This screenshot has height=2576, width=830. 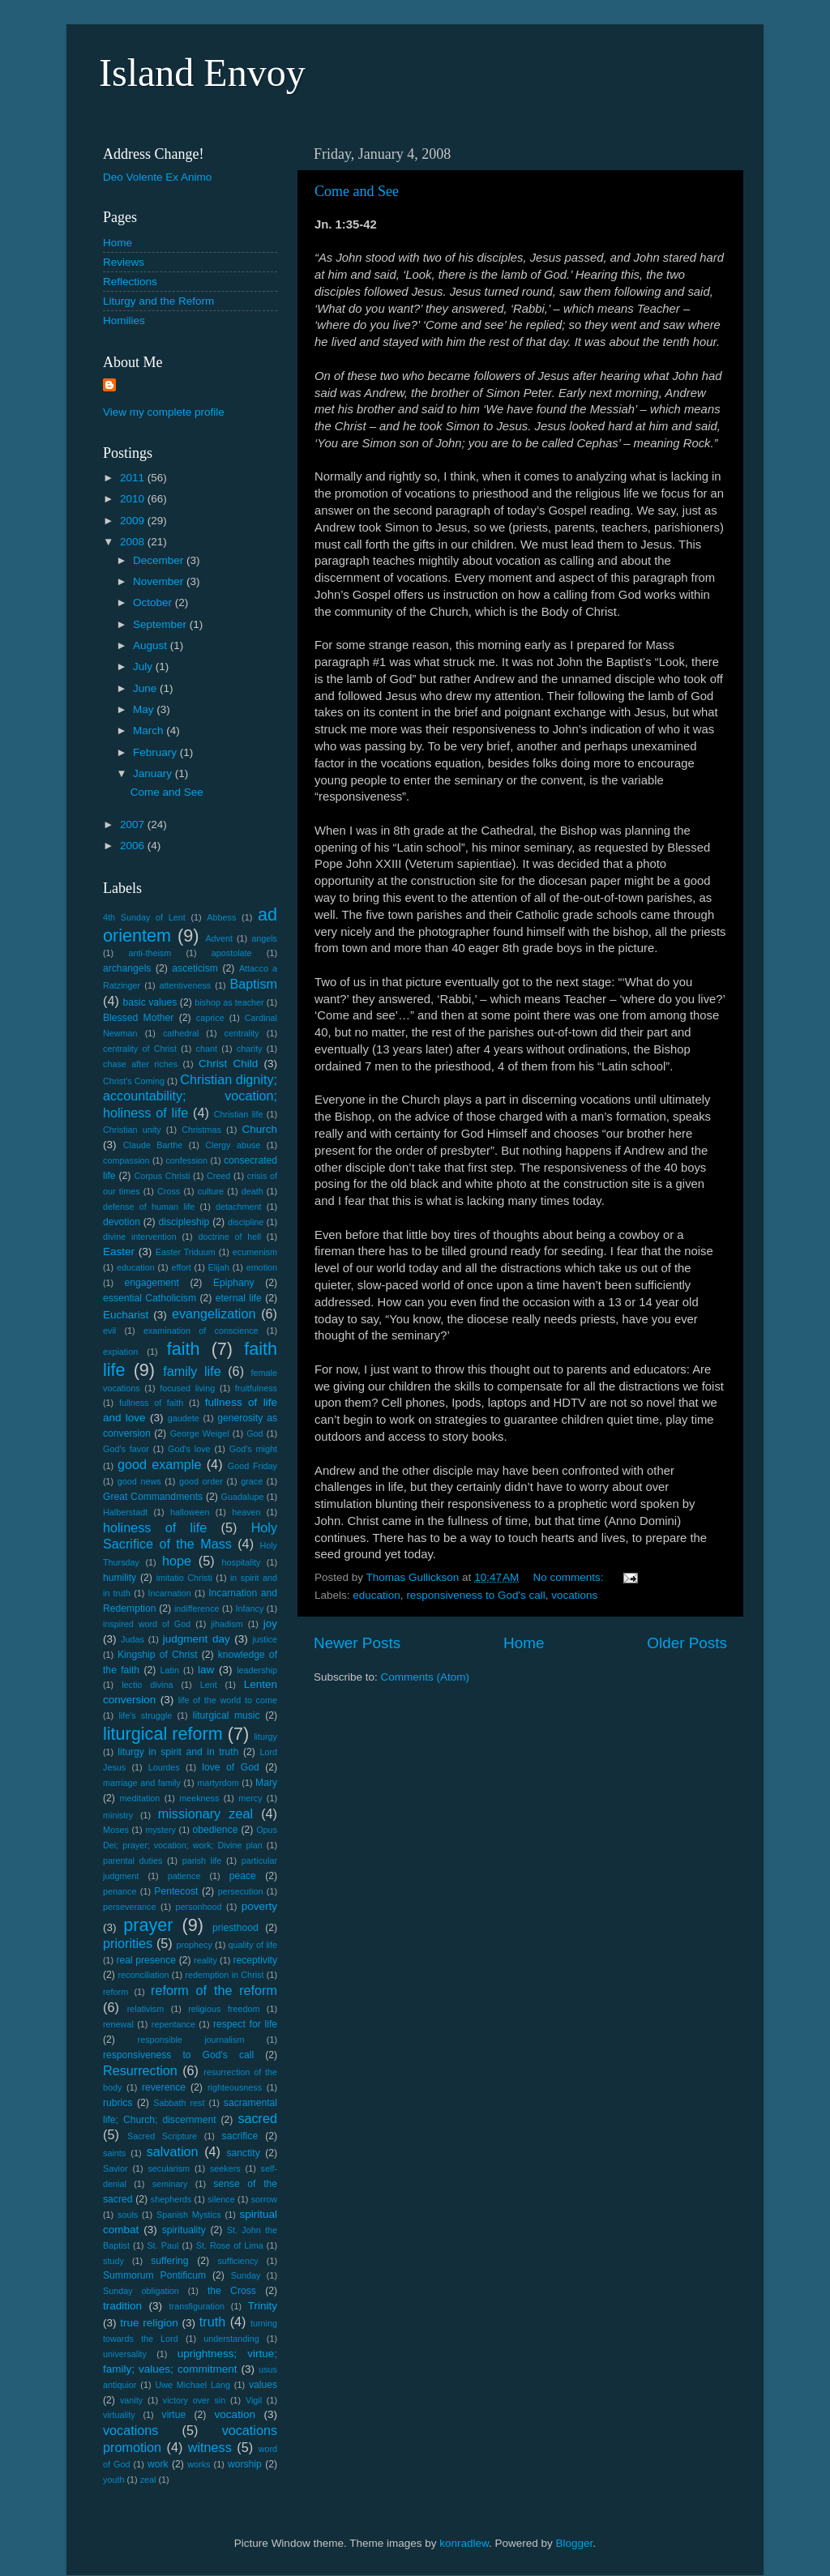 What do you see at coordinates (186, 1252) in the screenshot?
I see `Easter Triduum` at bounding box center [186, 1252].